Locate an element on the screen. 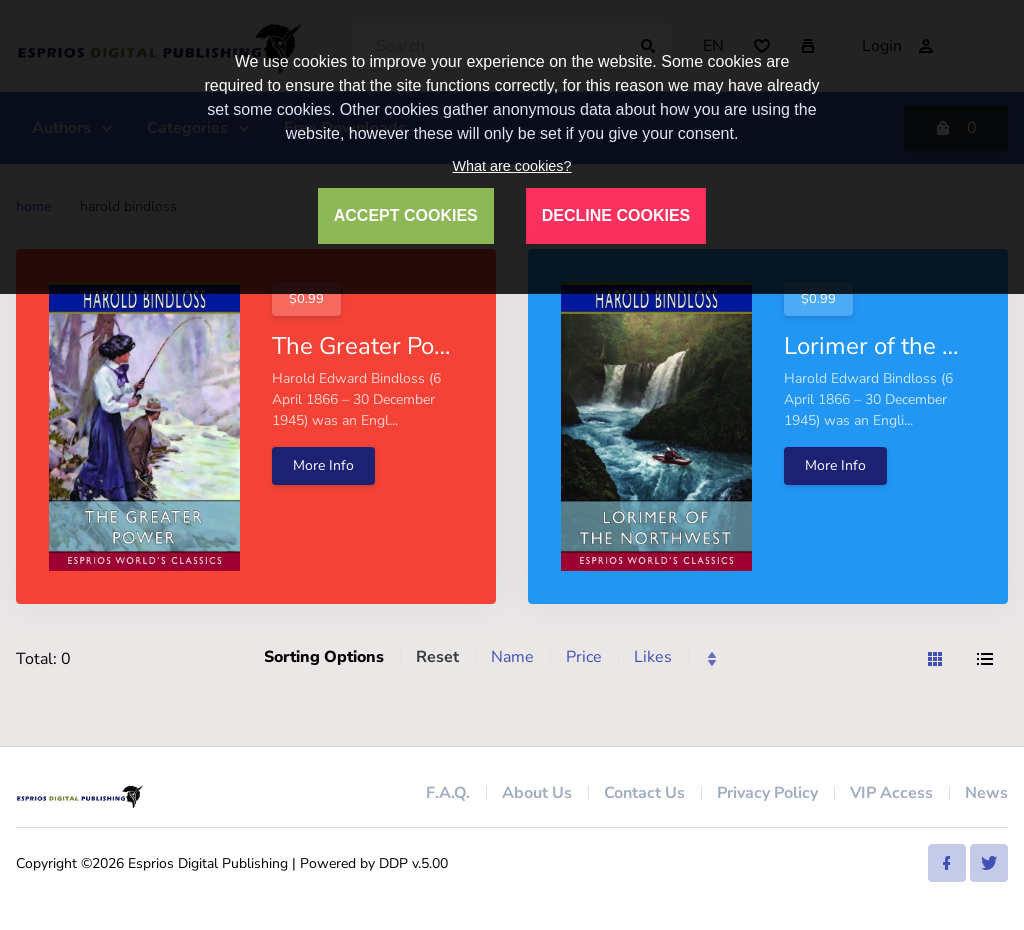 This screenshot has width=1024, height=930. Reset is located at coordinates (437, 657).